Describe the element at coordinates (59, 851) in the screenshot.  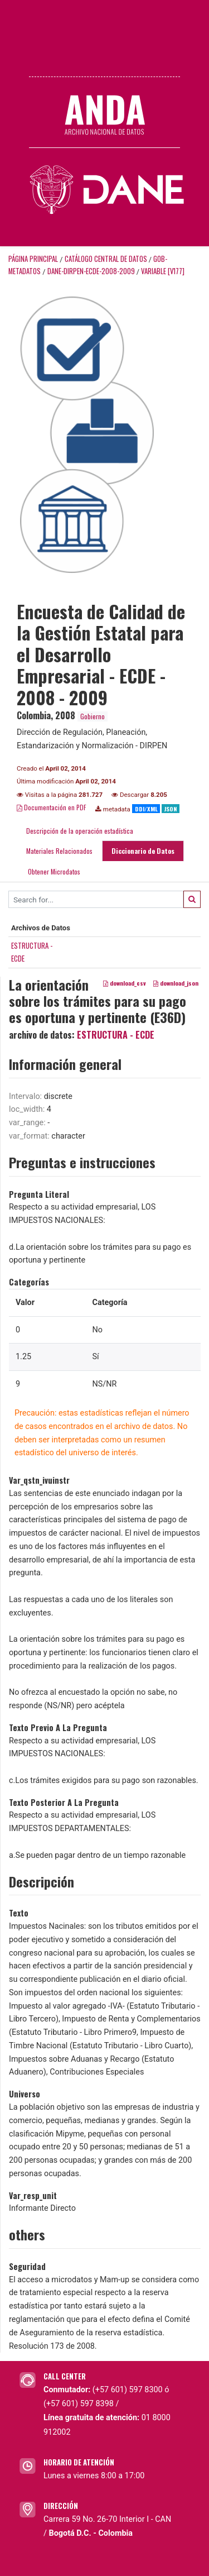
I see `Materiales Relacionados [tab]` at that location.